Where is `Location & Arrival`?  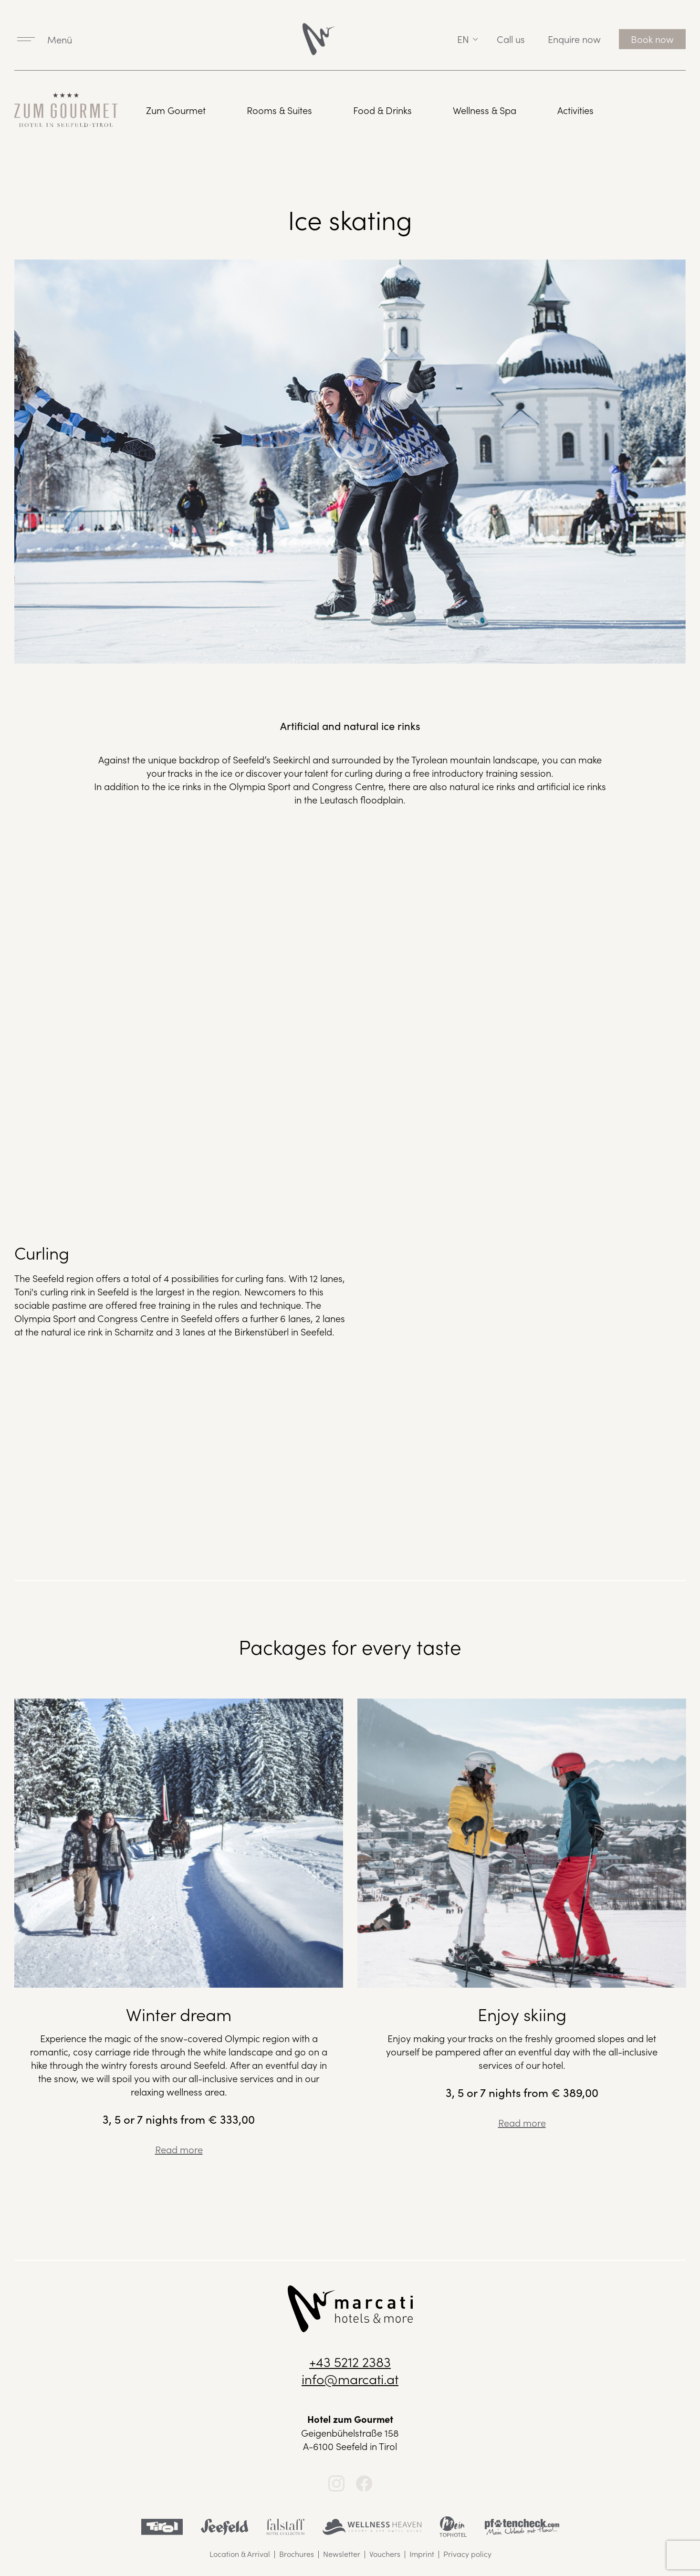
Location & Arrival is located at coordinates (239, 2553).